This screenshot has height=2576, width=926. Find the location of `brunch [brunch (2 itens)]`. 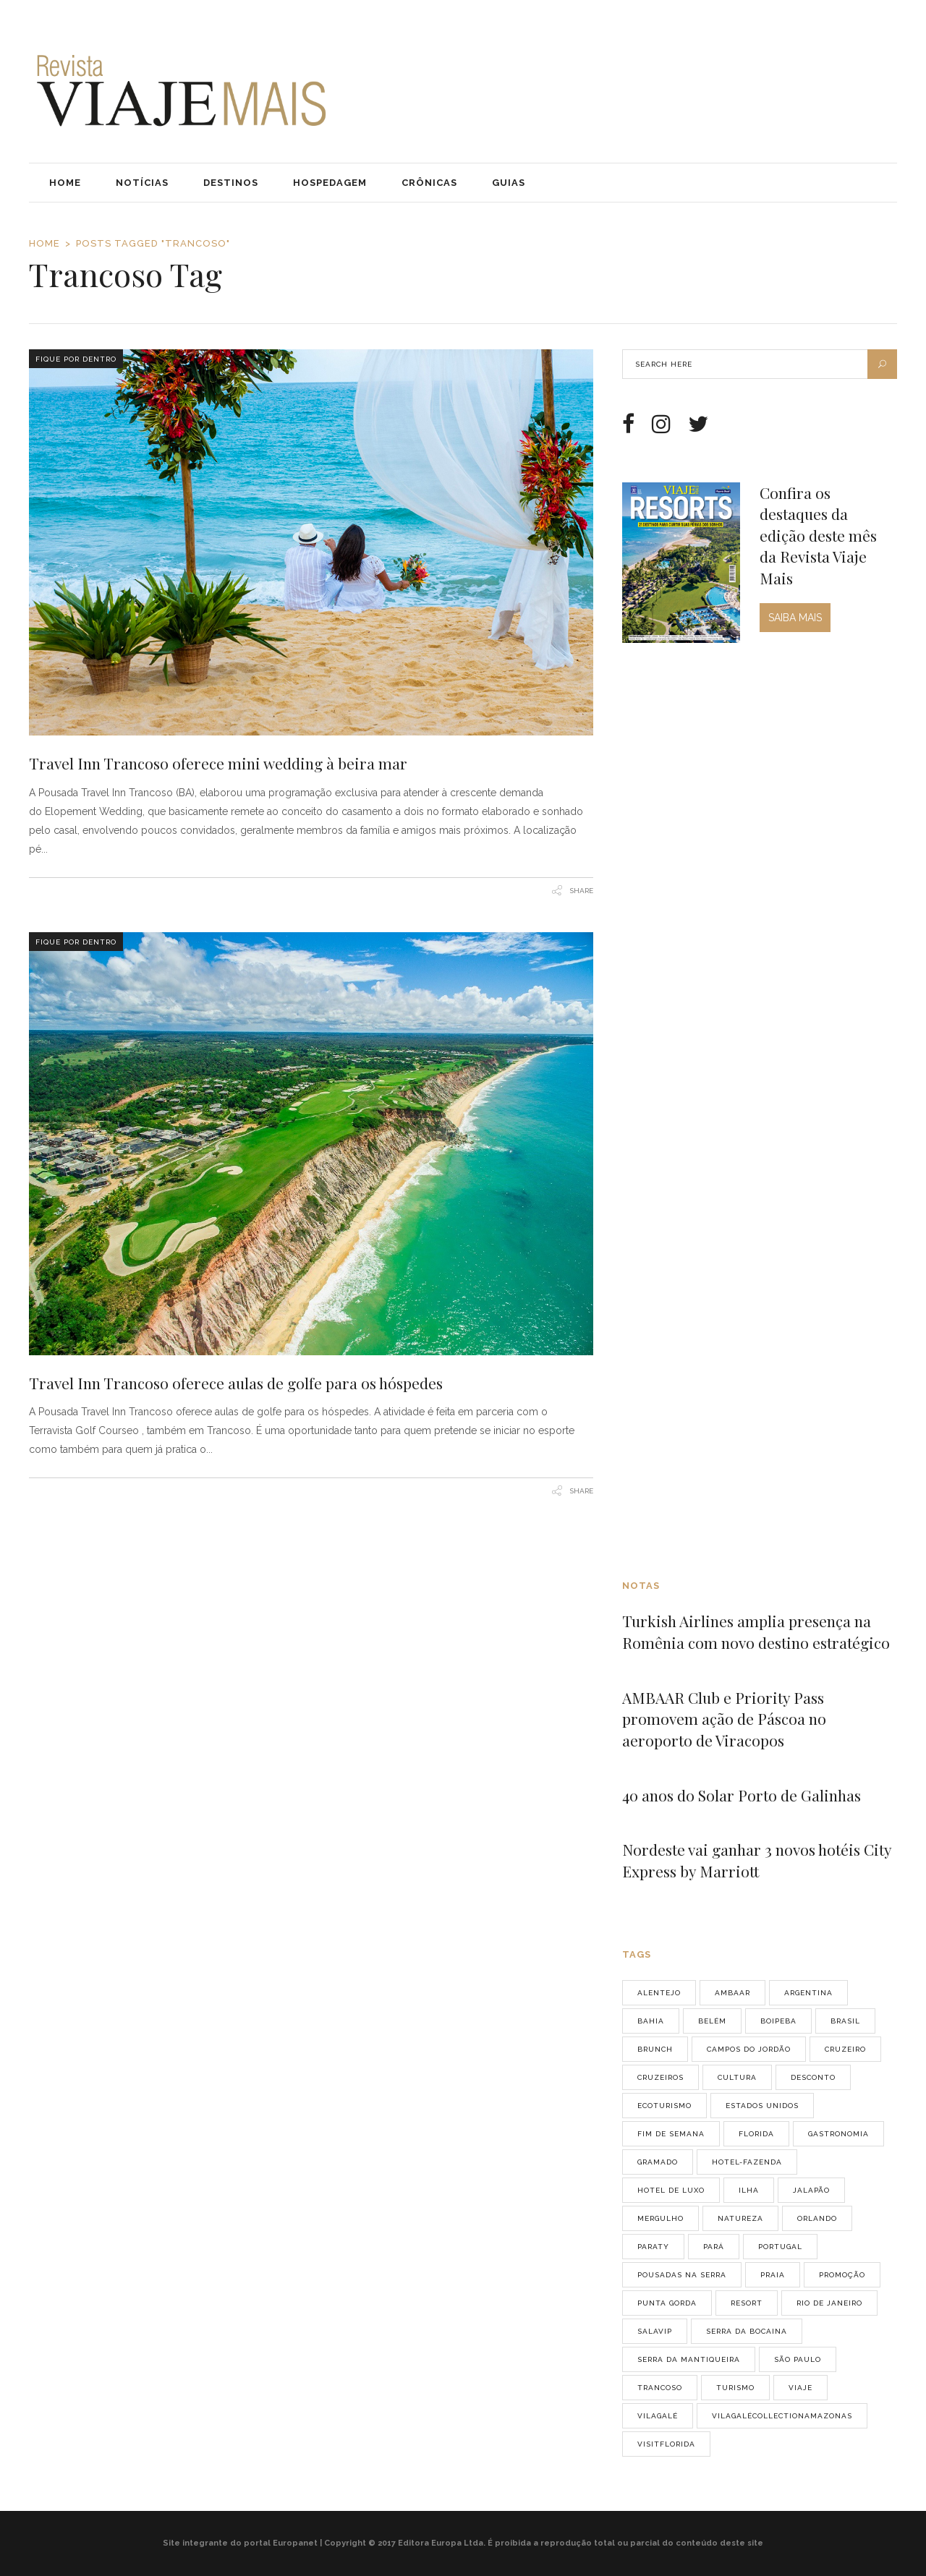

brunch [brunch (2 itens)] is located at coordinates (655, 2049).